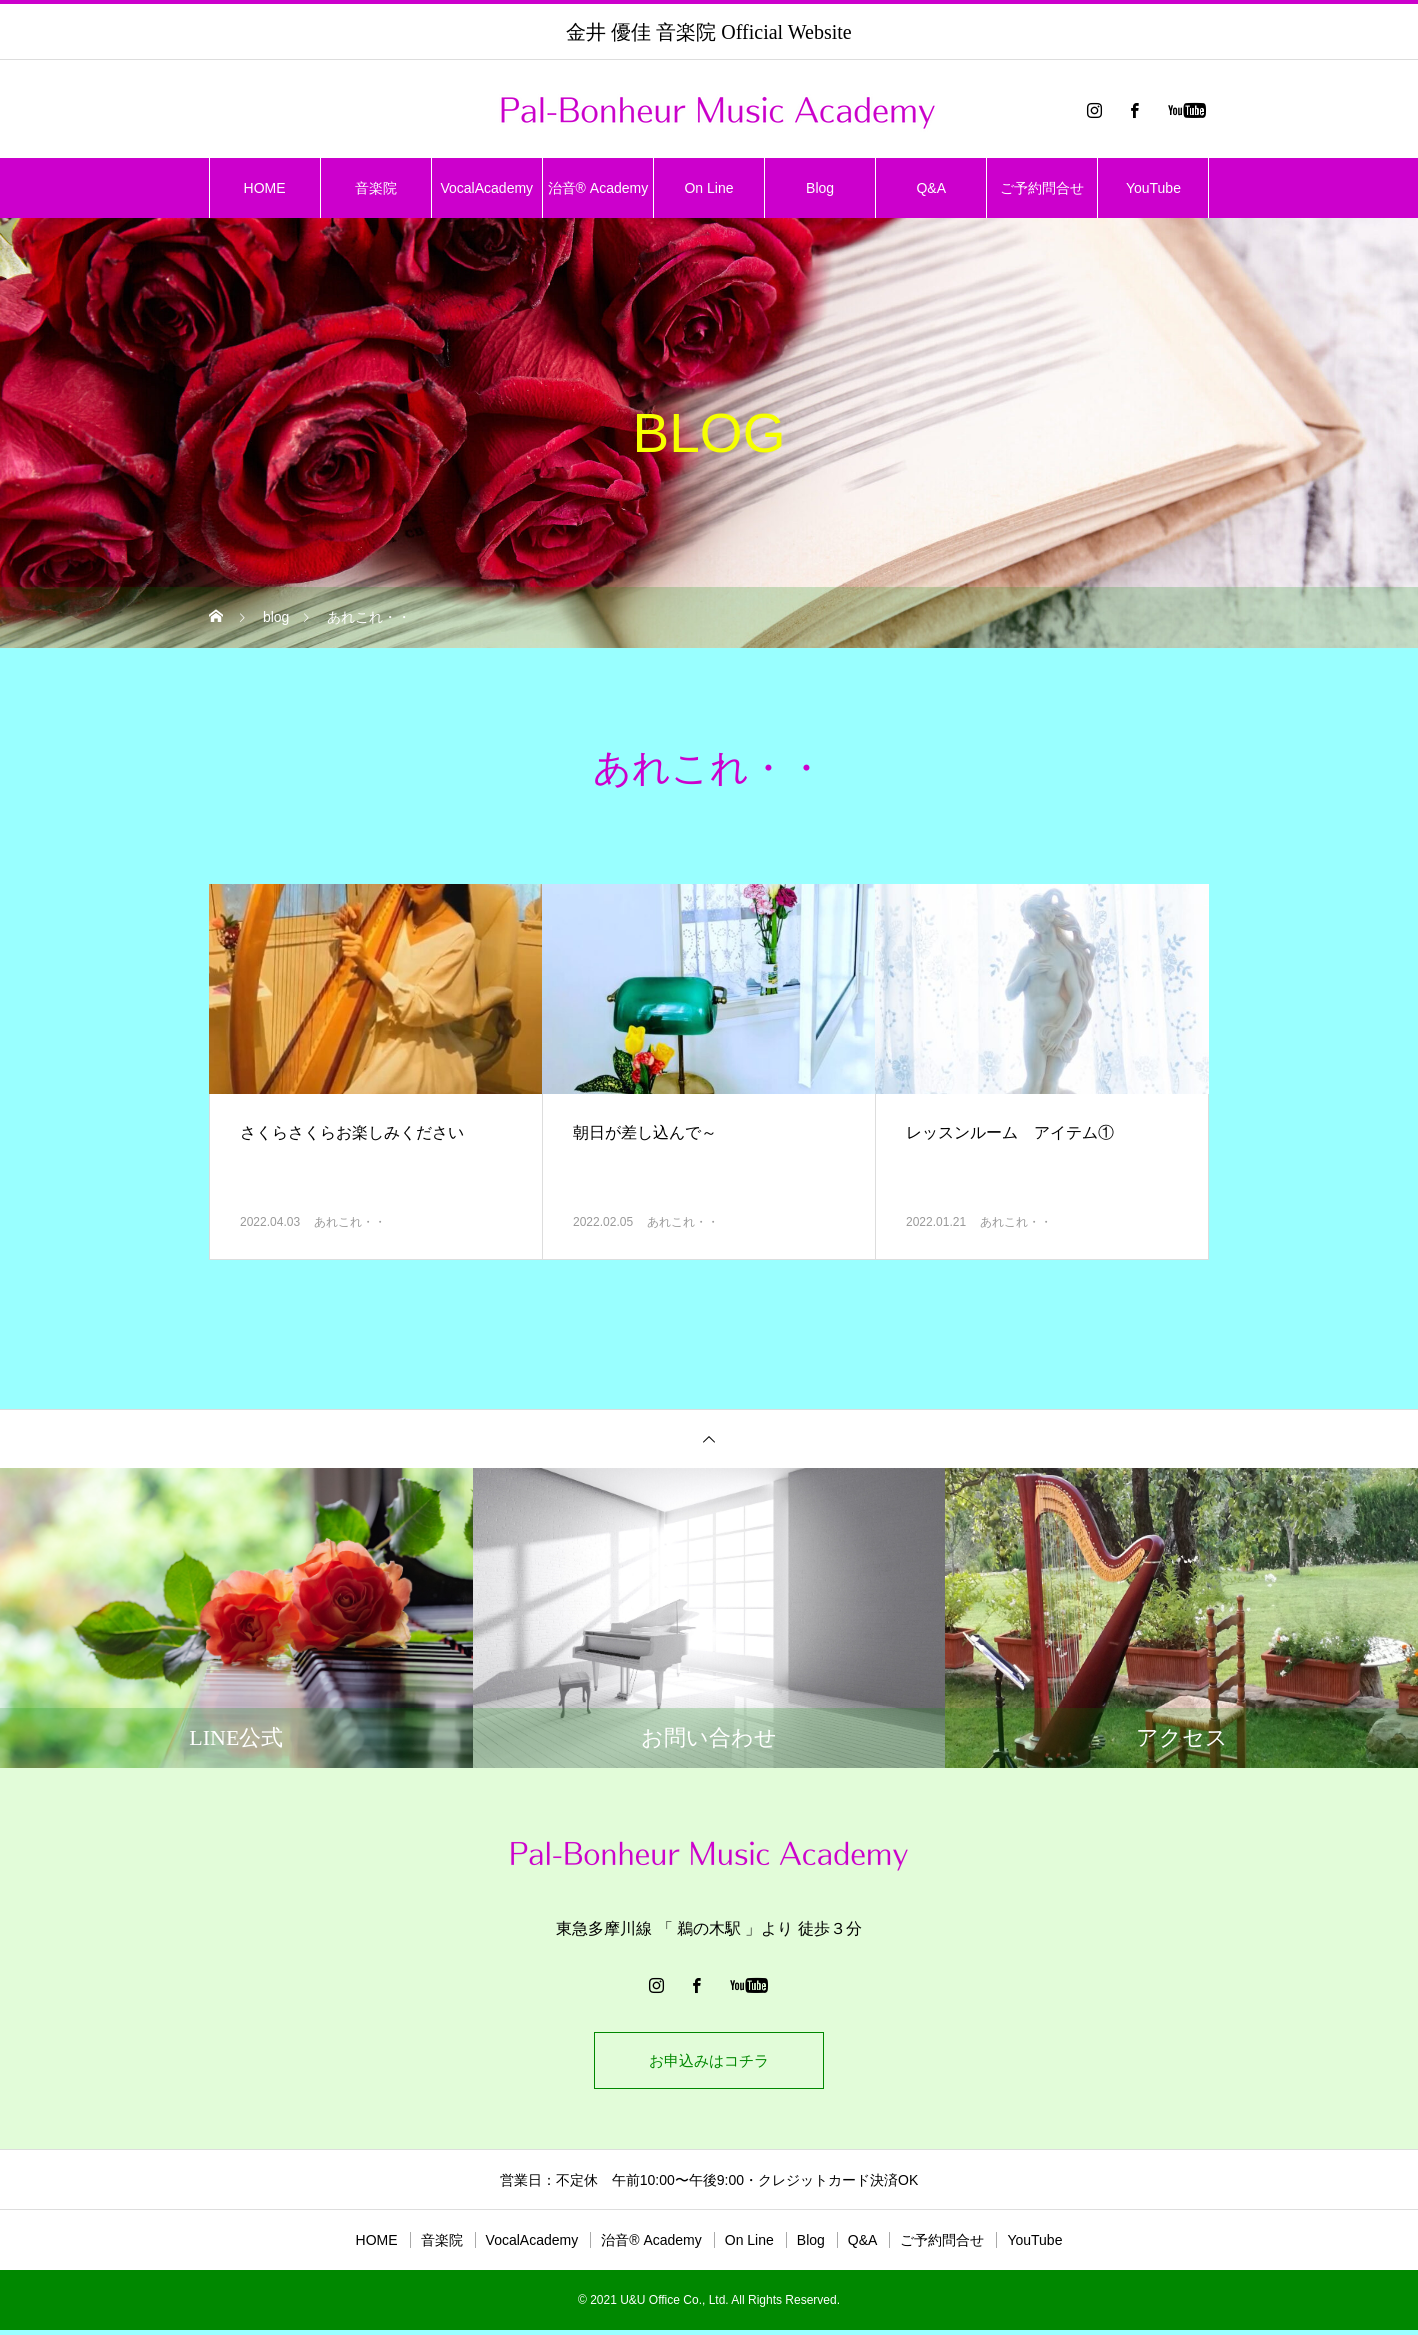  Describe the element at coordinates (350, 1222) in the screenshot. I see `あれこれ・・` at that location.